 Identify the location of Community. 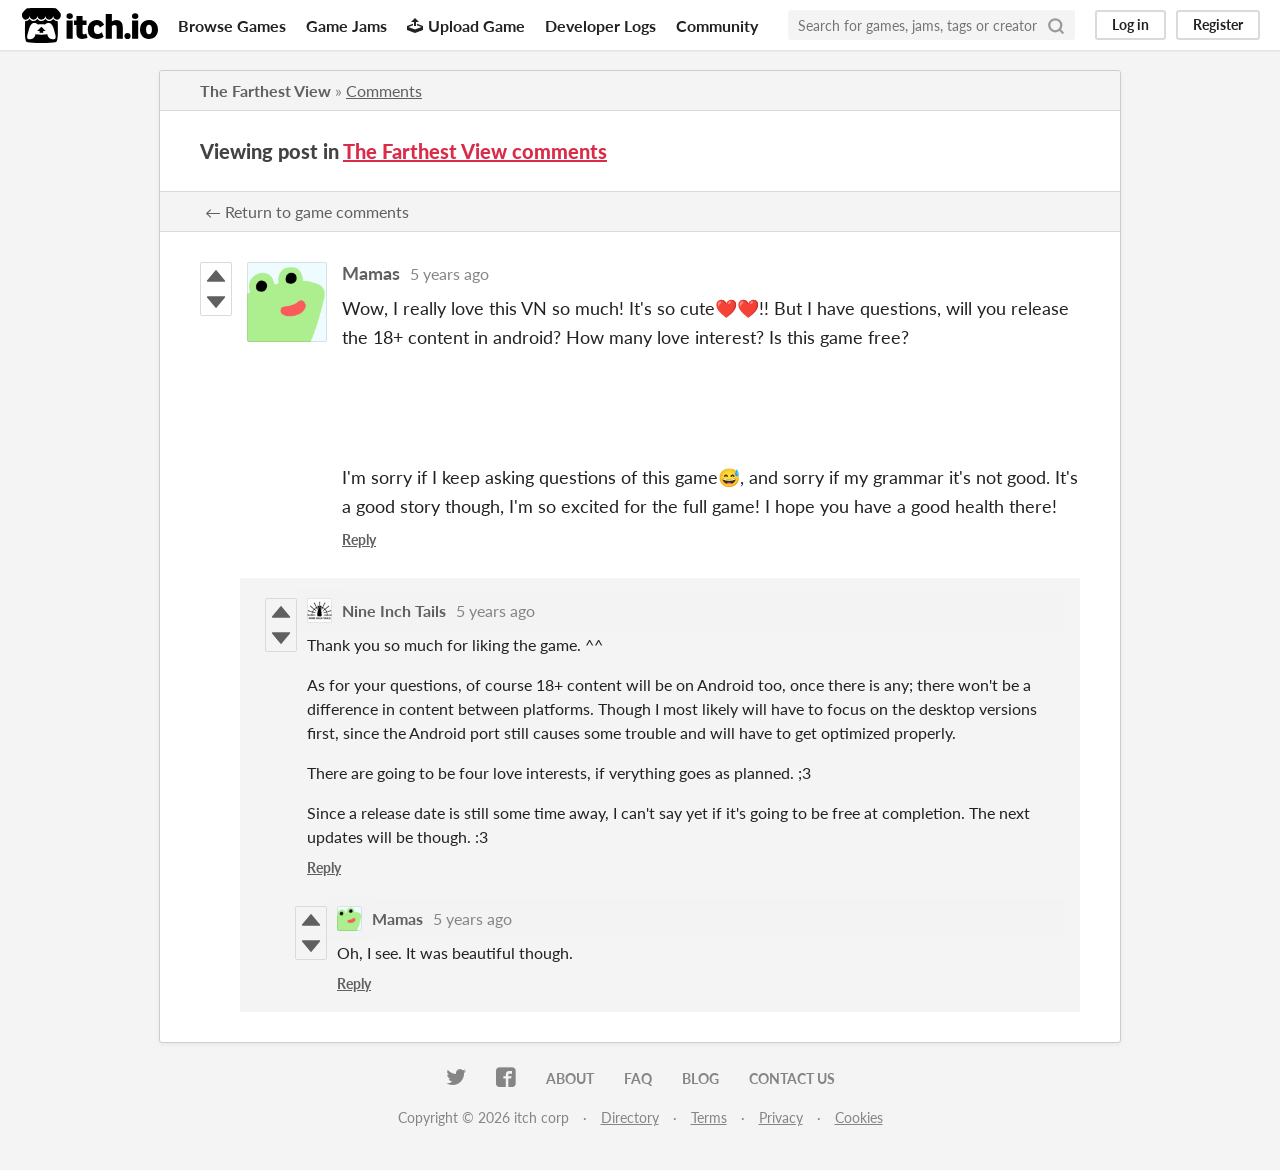
(717, 25).